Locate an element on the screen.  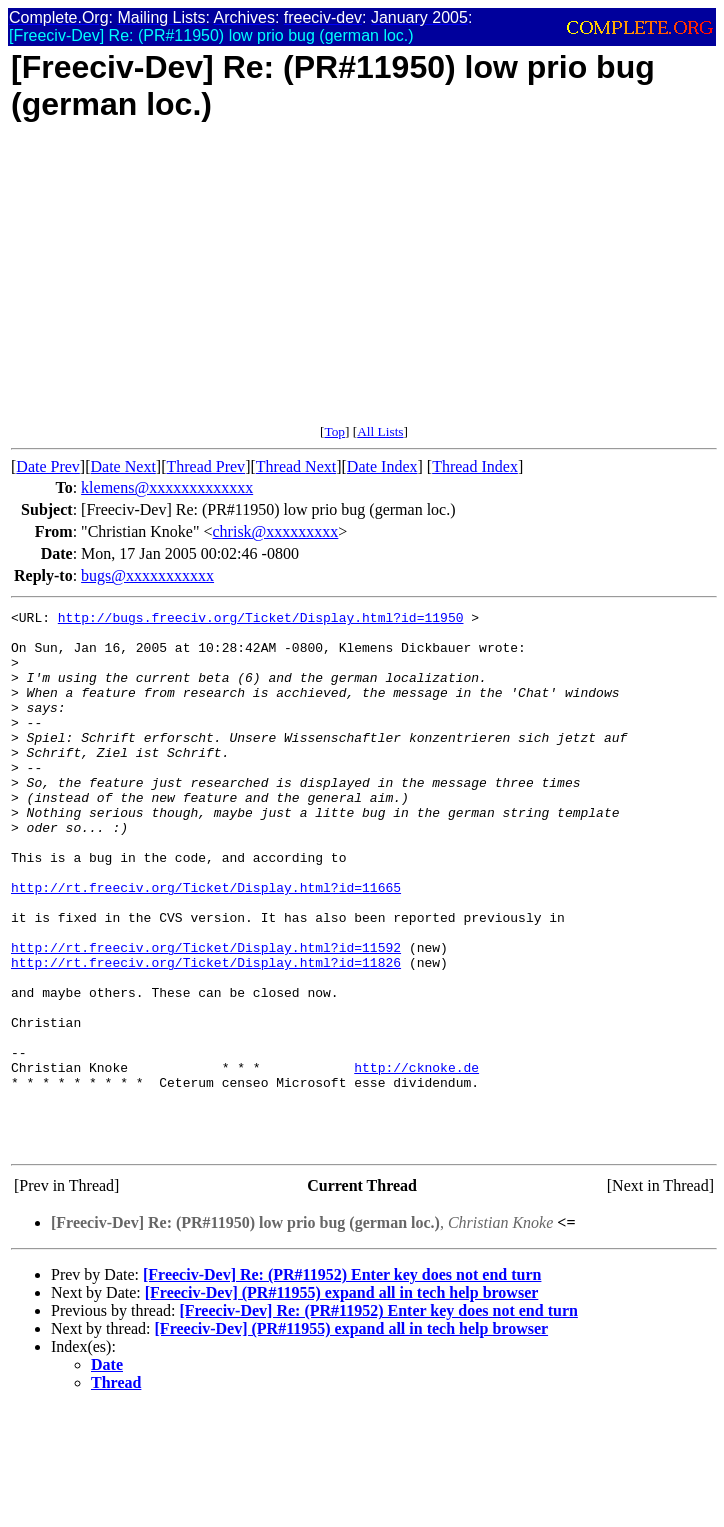
http://bugs.freeciv.org/Ticket/Display.html?id=11950 is located at coordinates (261, 620).